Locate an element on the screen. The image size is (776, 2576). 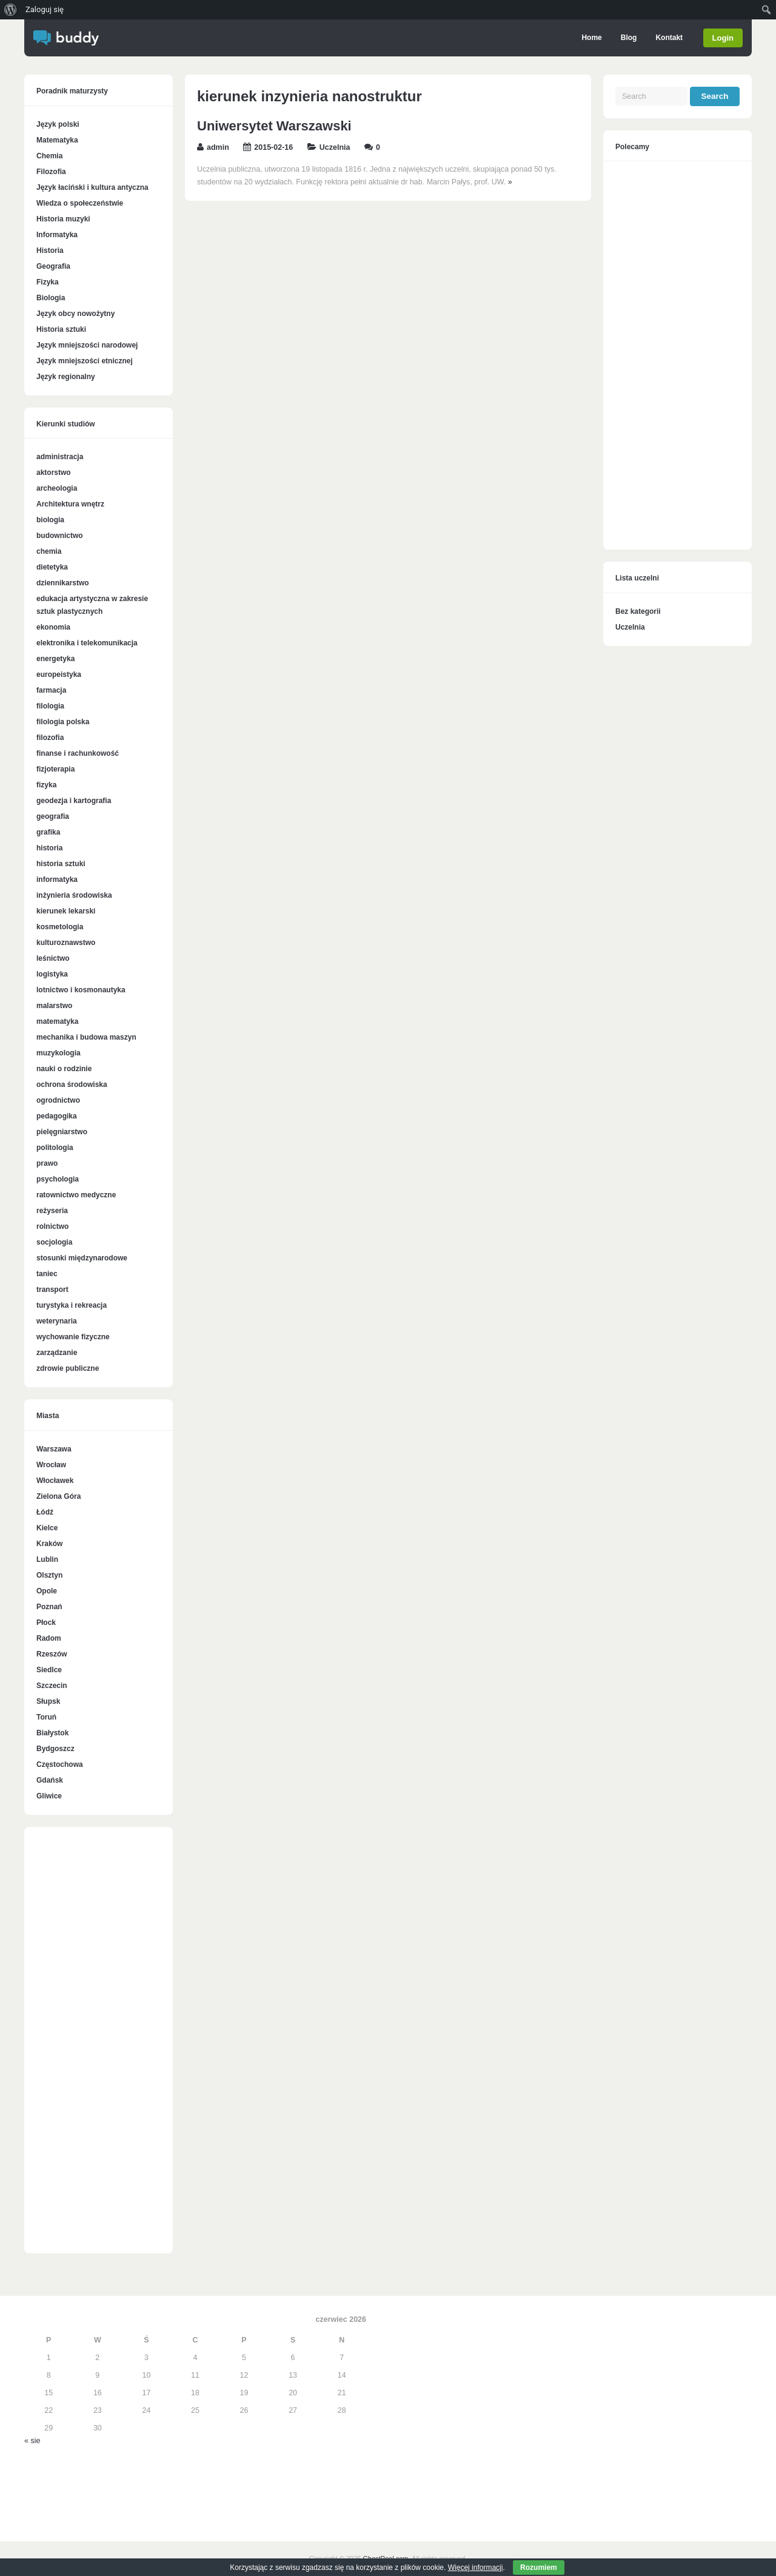
ekonomia is located at coordinates (53, 627).